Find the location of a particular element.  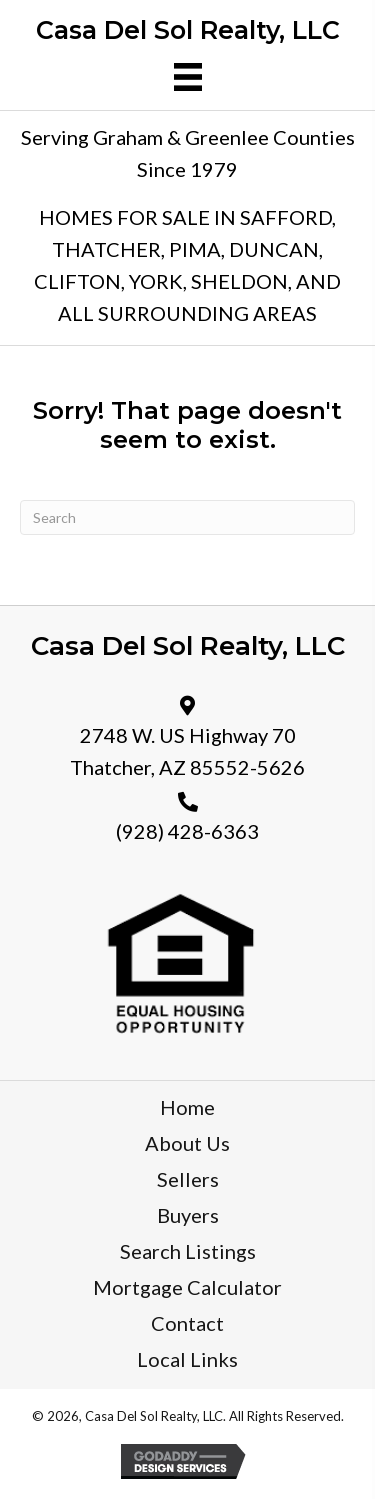

Contact is located at coordinates (187, 1323).